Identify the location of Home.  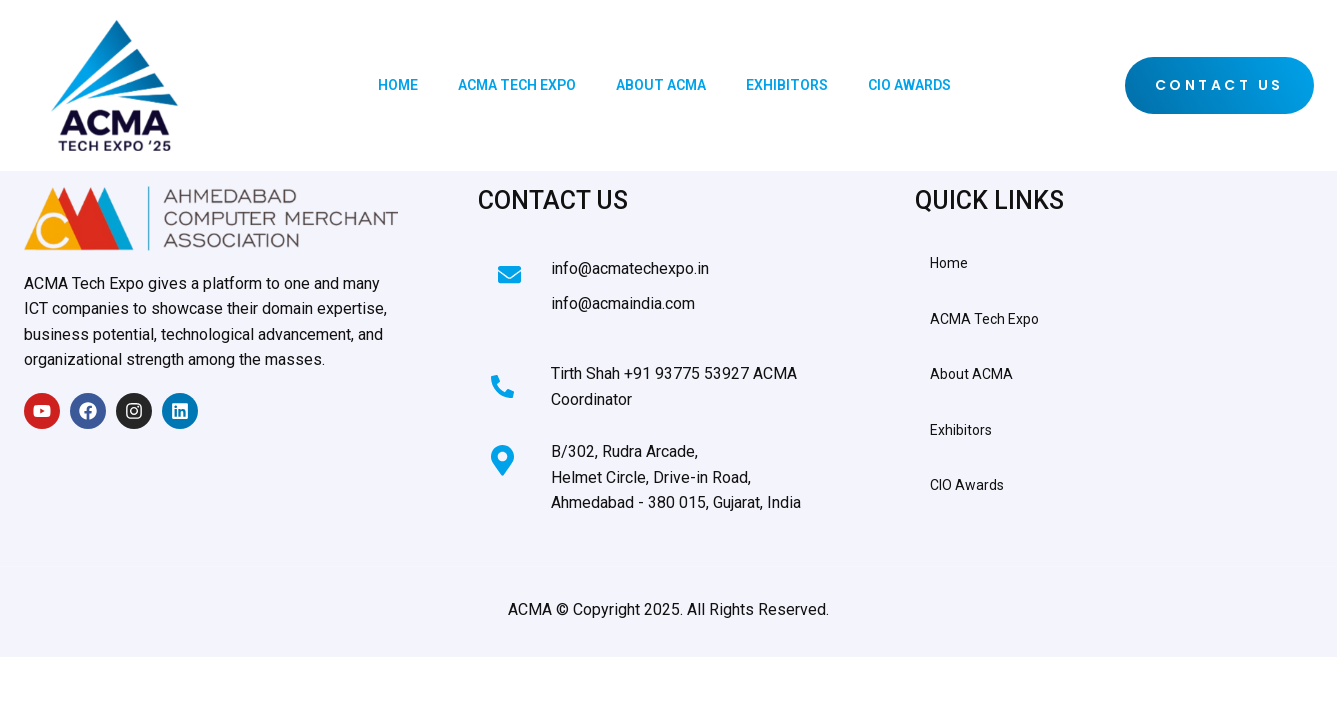
(398, 85).